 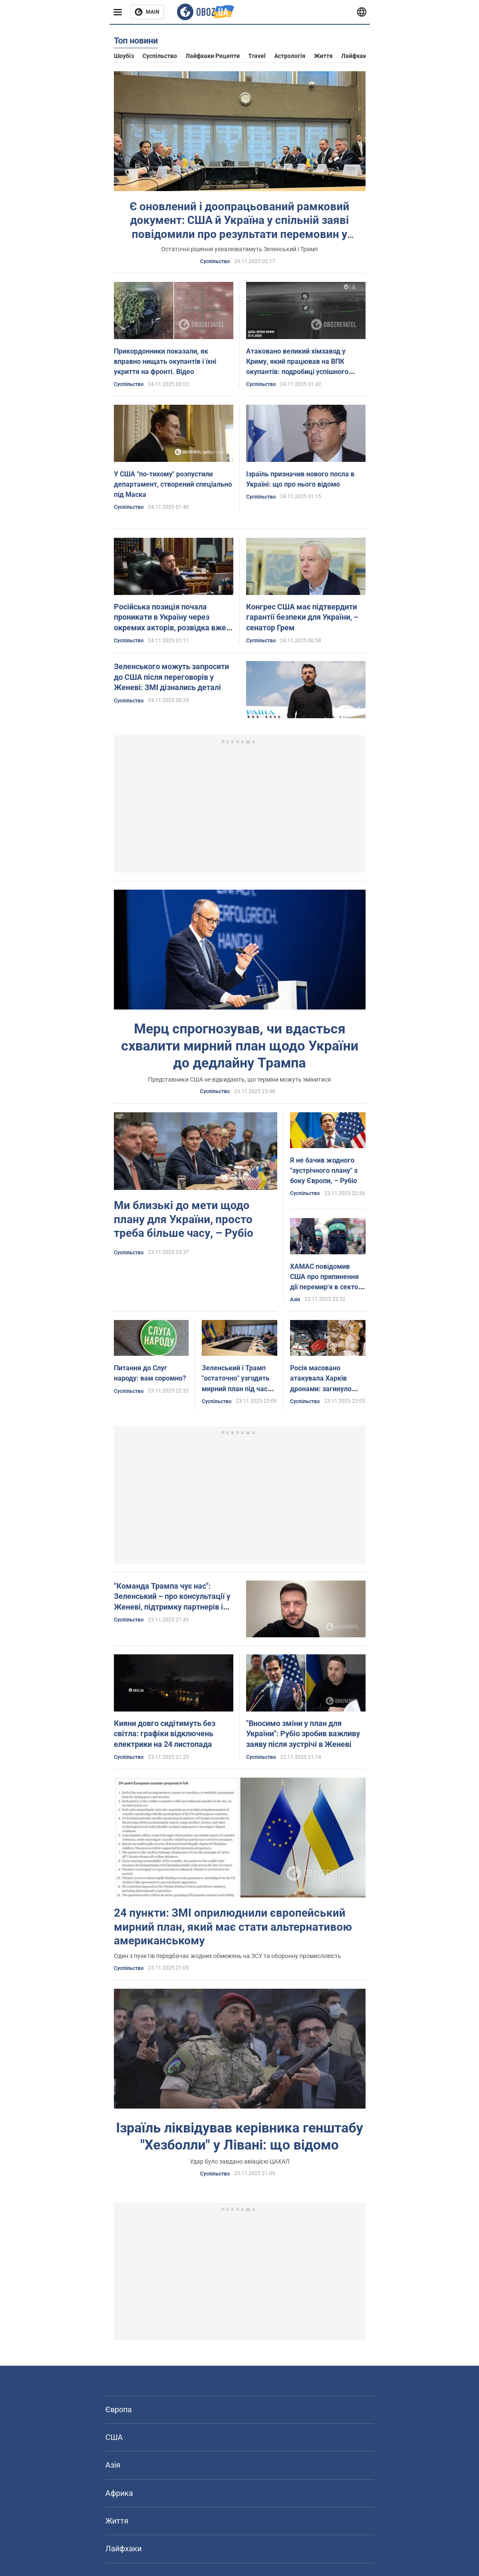 I want to click on Ми близькі до мети щодо плану для України, просто треба більше часу, – Рубіо, so click(x=183, y=1219).